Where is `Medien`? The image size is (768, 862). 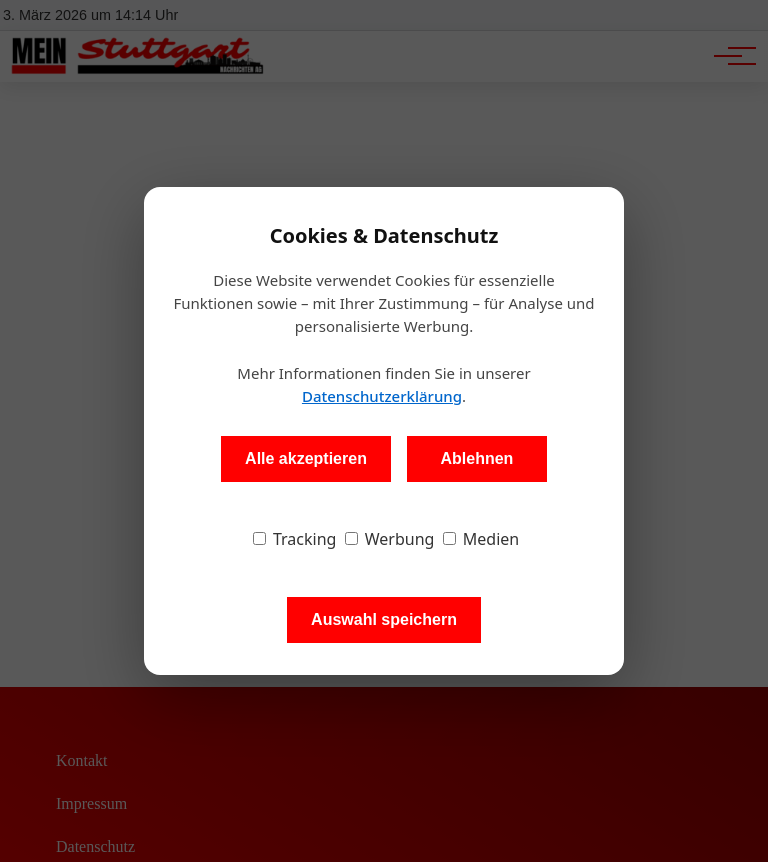
Medien is located at coordinates (481, 539).